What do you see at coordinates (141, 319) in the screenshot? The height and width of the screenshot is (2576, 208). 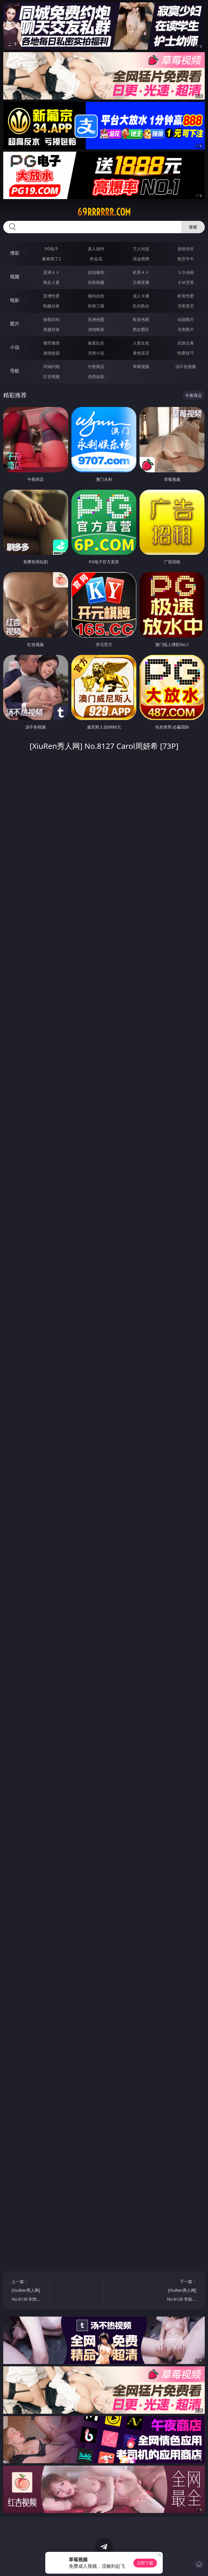 I see `欧美色图` at bounding box center [141, 319].